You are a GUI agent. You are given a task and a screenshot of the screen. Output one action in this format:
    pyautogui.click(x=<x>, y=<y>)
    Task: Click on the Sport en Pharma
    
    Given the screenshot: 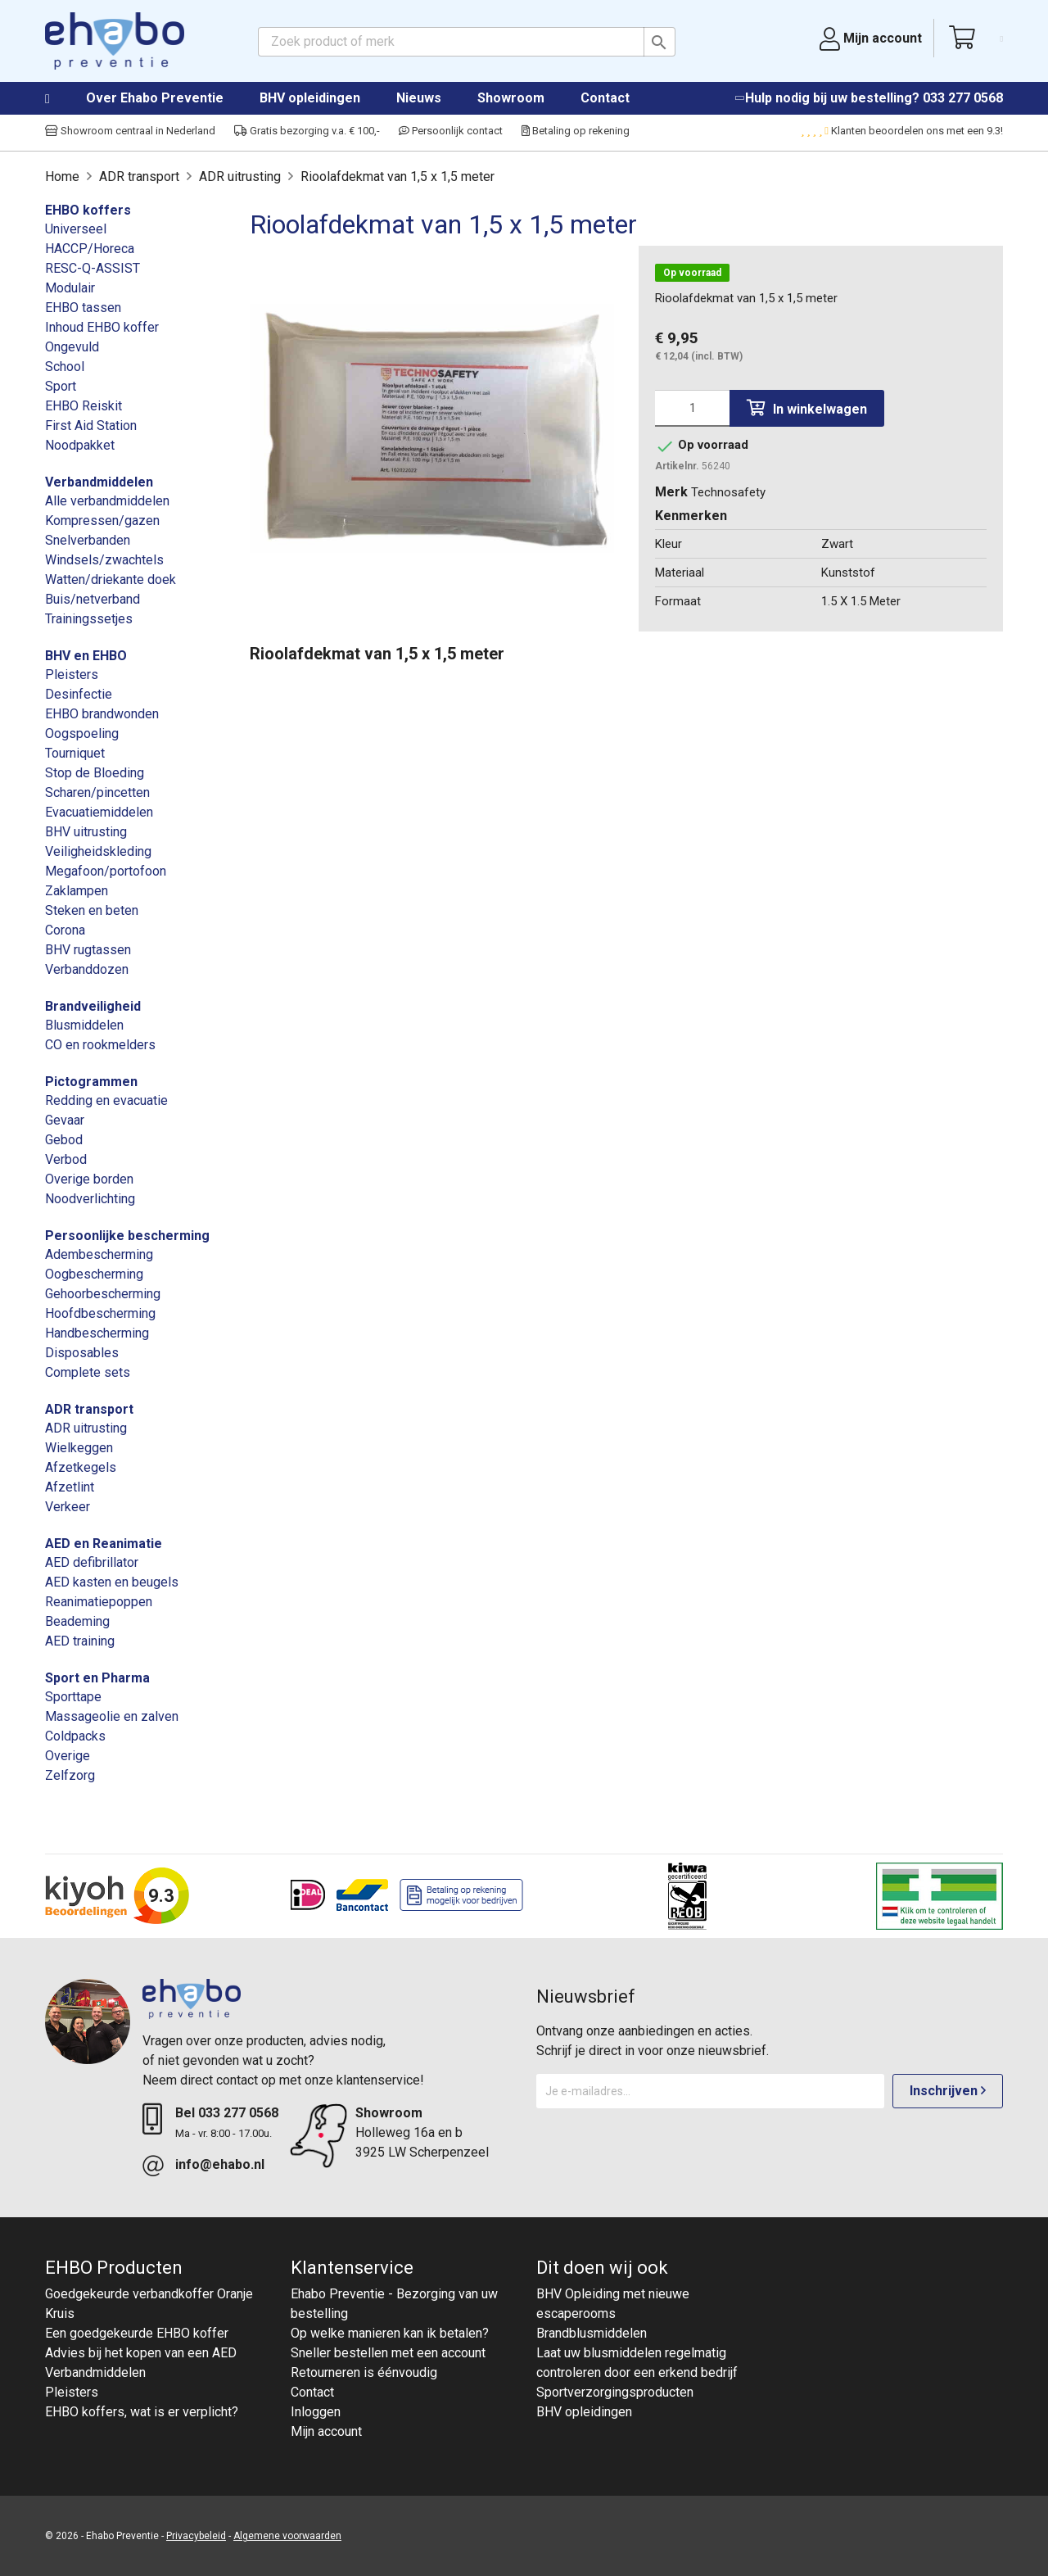 What is the action you would take?
    pyautogui.click(x=97, y=1678)
    